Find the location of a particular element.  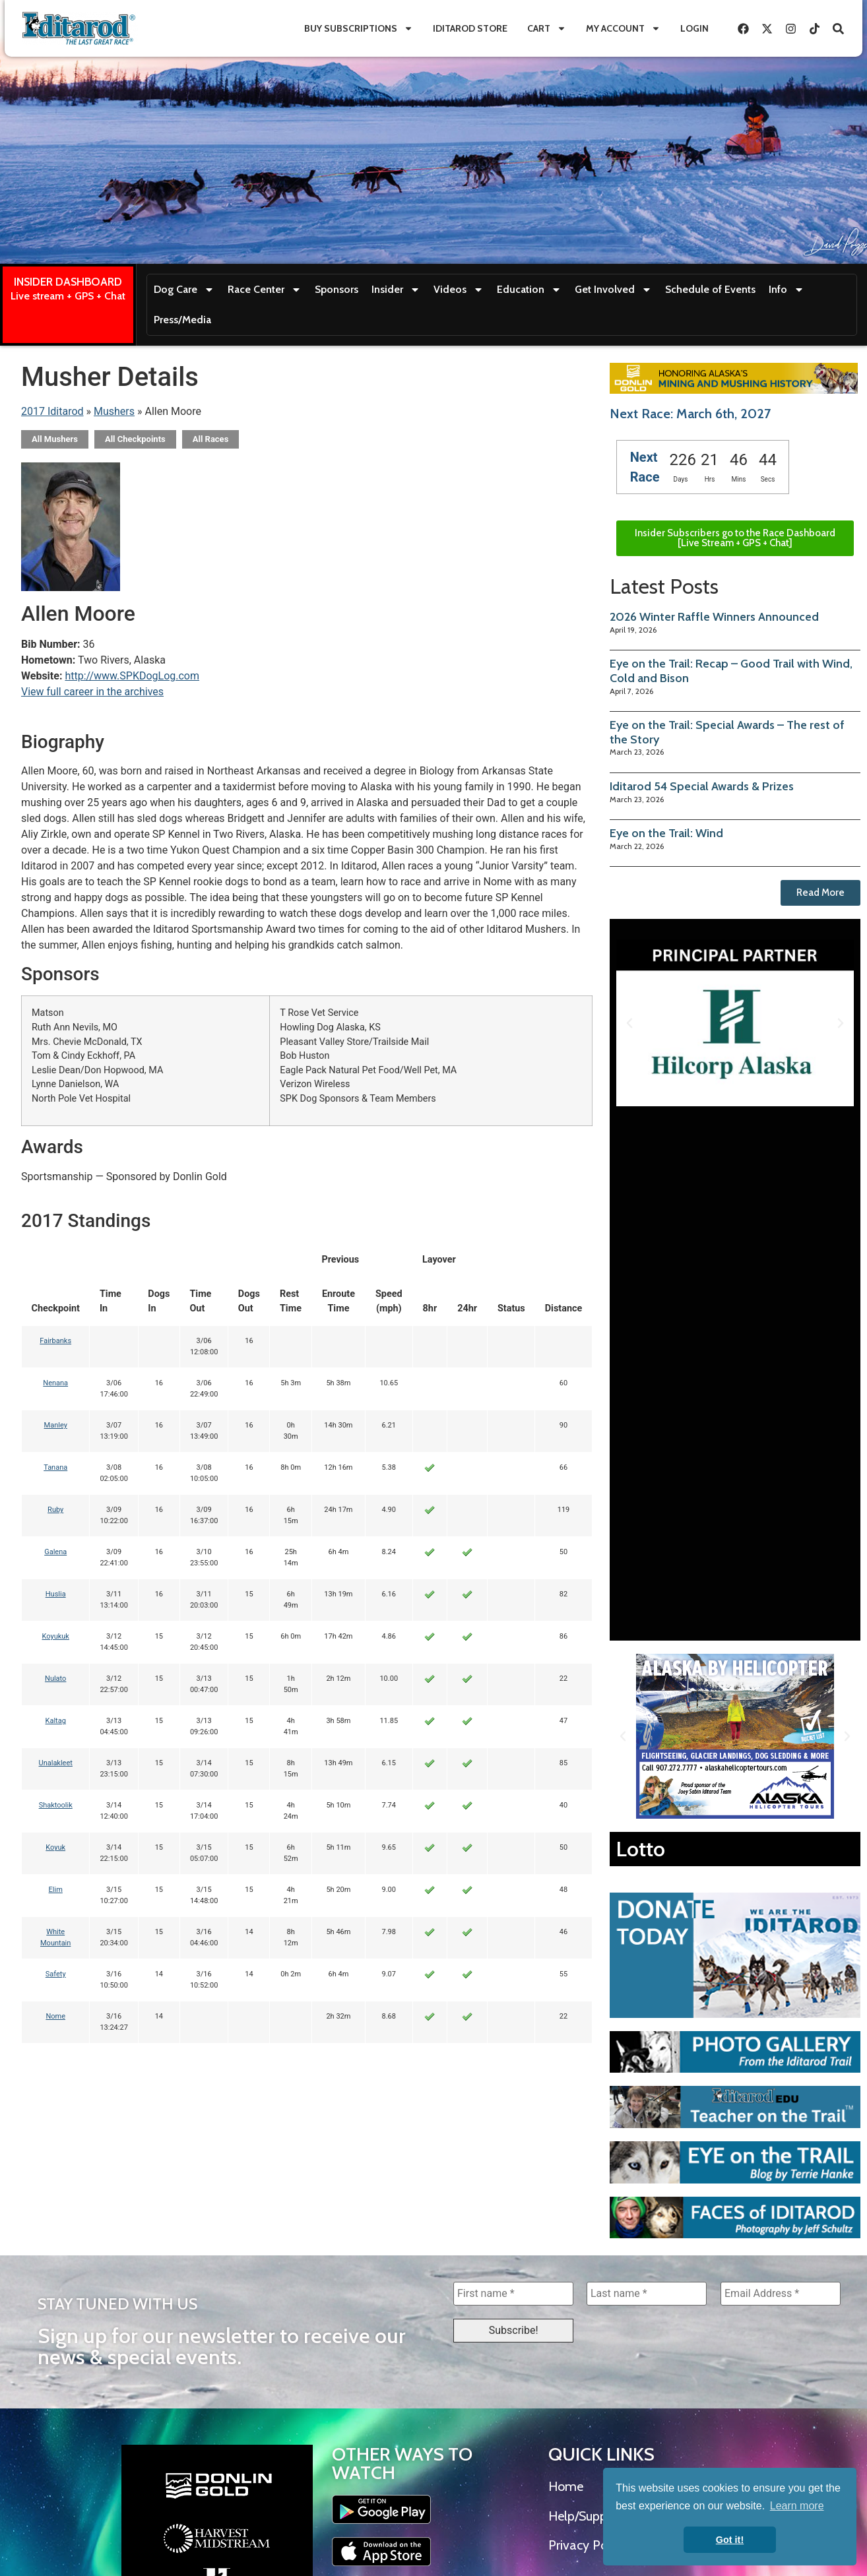

[Email Address *] is located at coordinates (781, 2294).